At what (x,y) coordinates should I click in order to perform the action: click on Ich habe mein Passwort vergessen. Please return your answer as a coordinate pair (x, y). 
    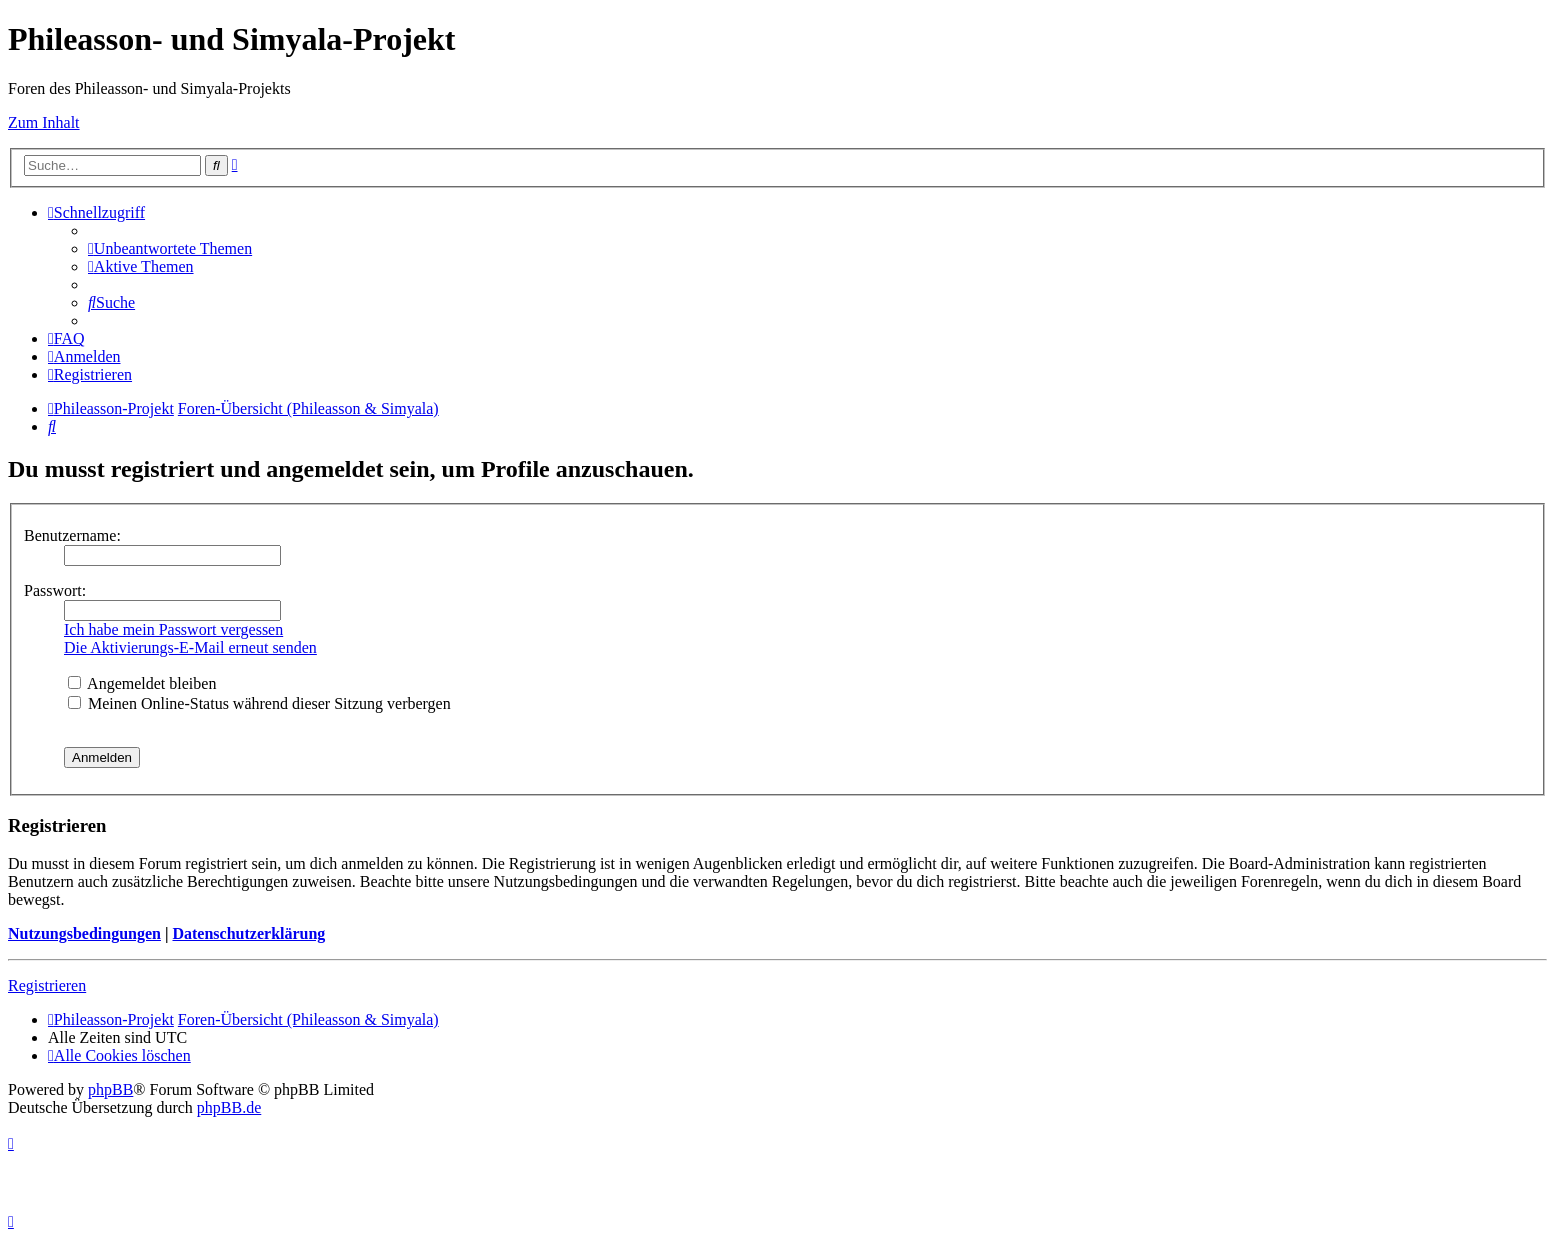
    Looking at the image, I should click on (173, 629).